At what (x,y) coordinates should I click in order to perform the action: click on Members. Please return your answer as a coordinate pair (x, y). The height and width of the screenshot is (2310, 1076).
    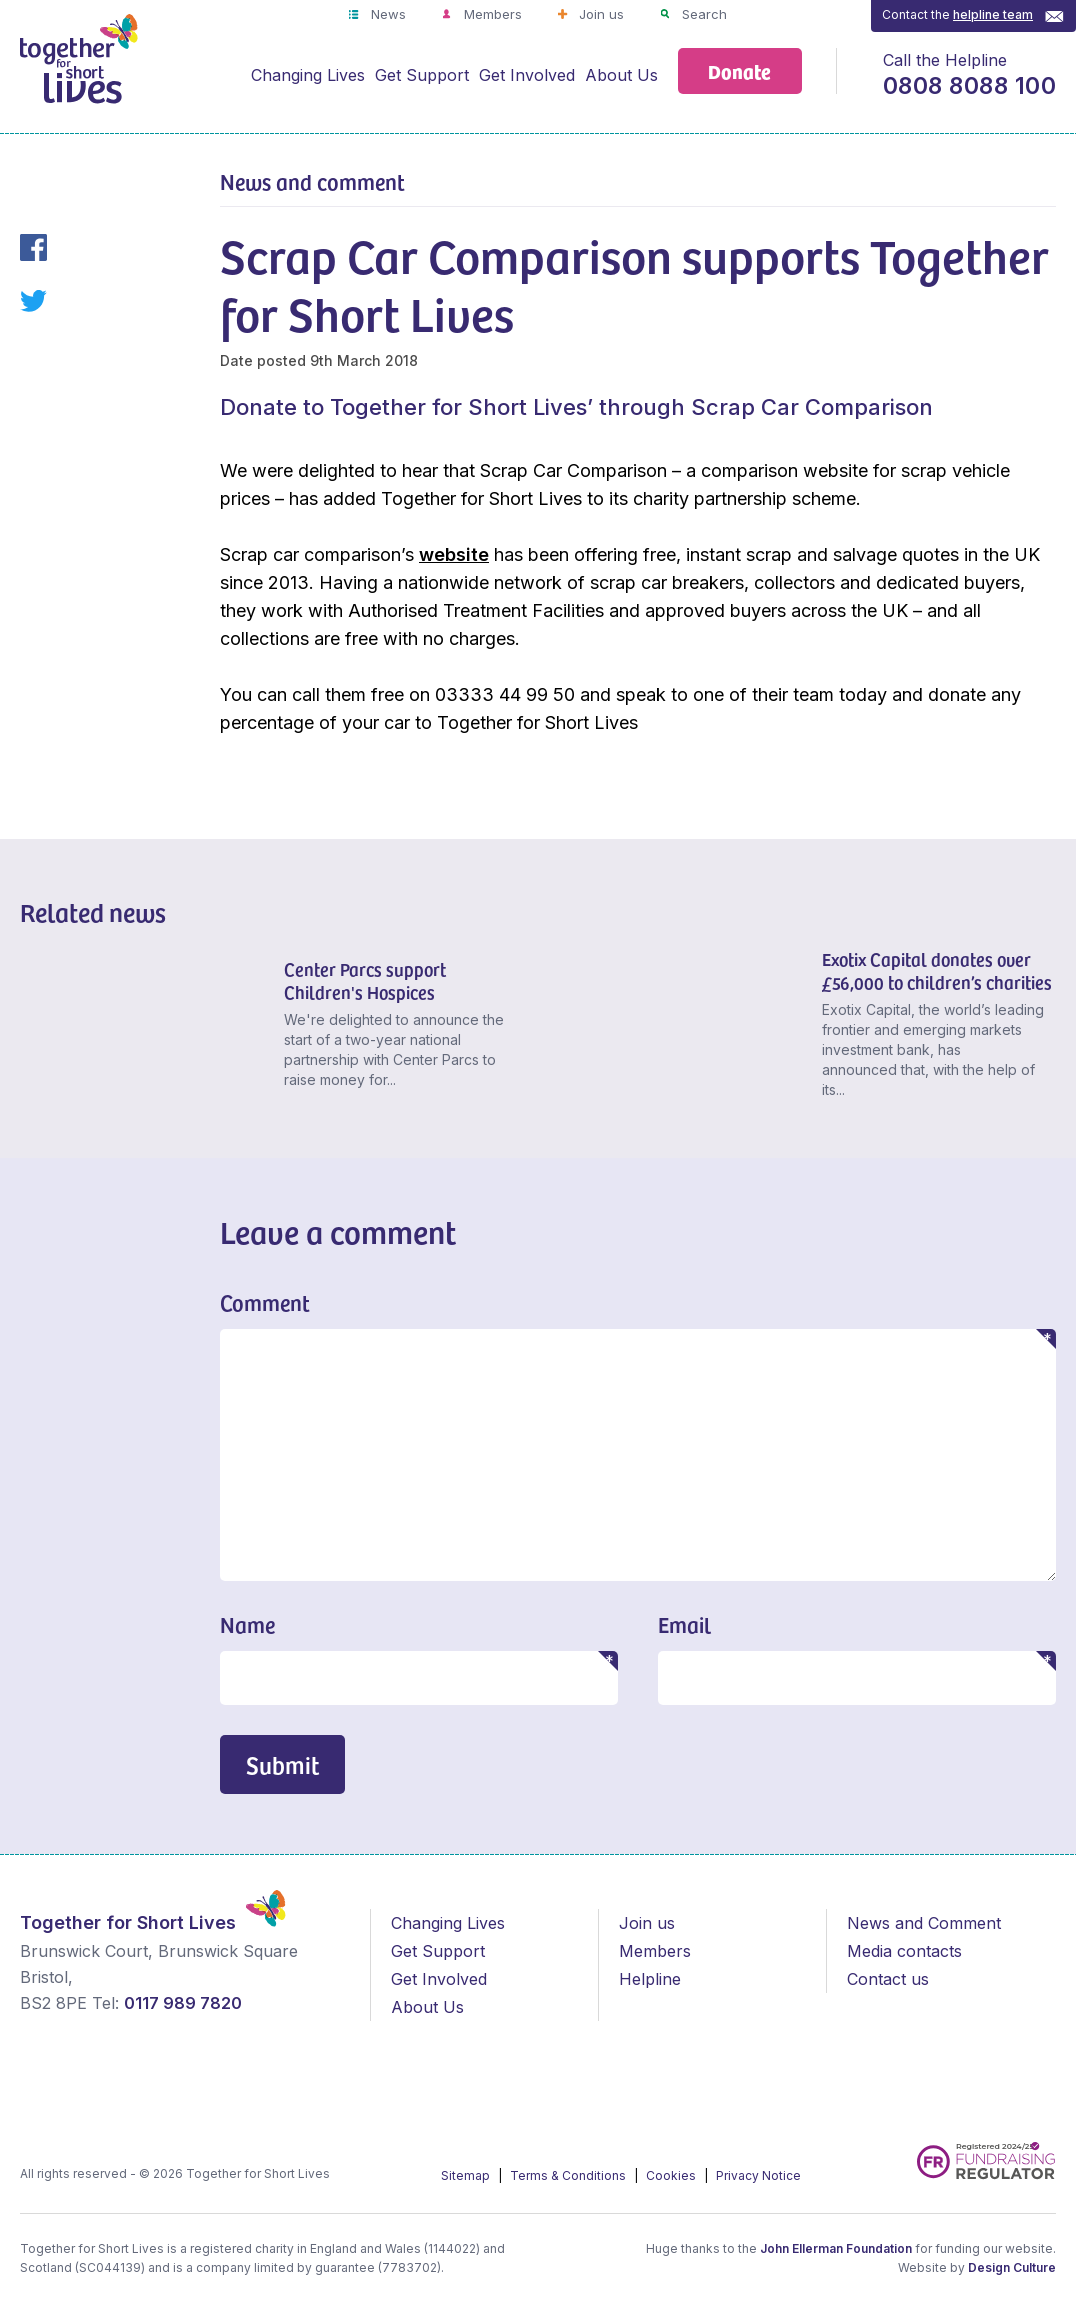
    Looking at the image, I should click on (491, 14).